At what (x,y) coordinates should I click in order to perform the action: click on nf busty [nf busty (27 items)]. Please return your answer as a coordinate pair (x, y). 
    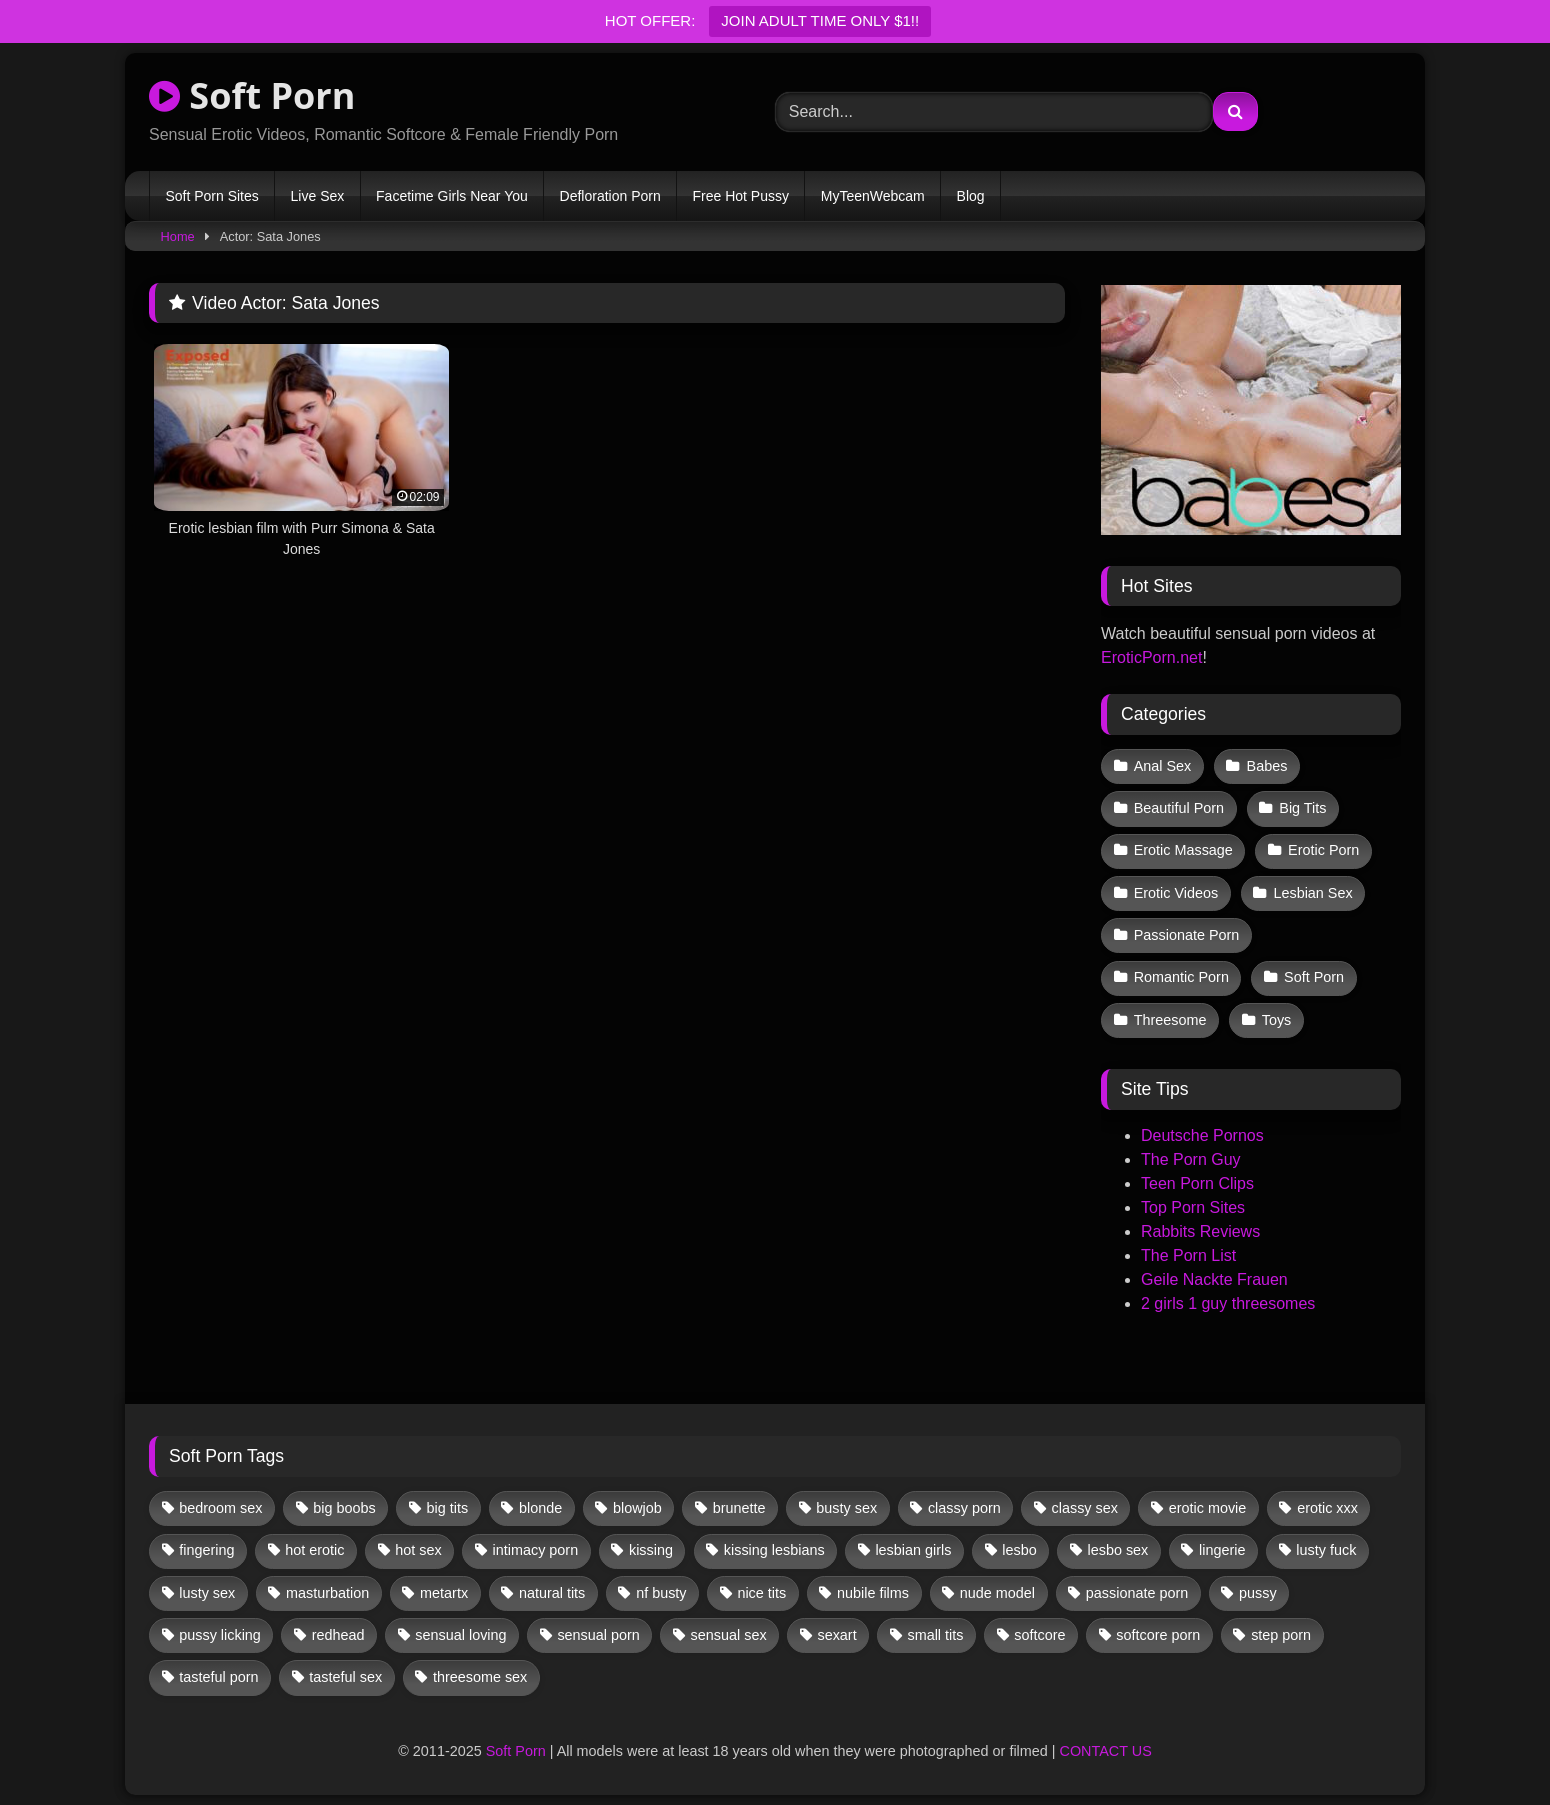
    Looking at the image, I should click on (661, 1593).